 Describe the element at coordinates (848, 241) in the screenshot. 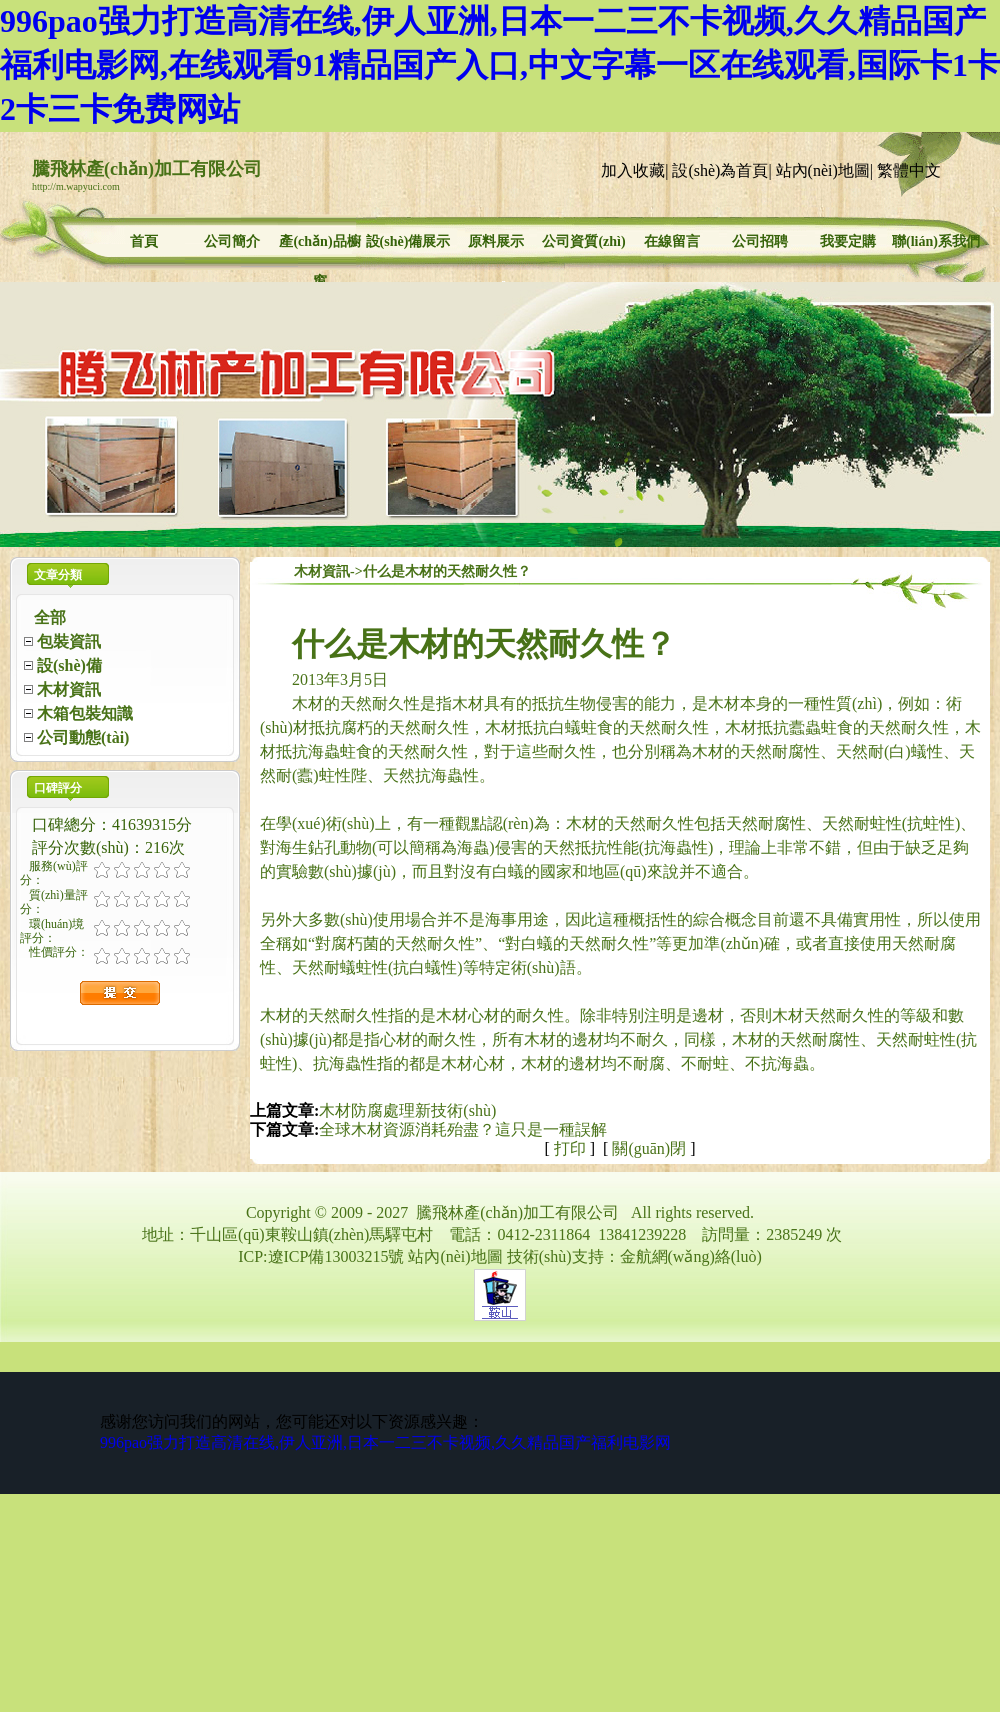

I see `我要定購` at that location.